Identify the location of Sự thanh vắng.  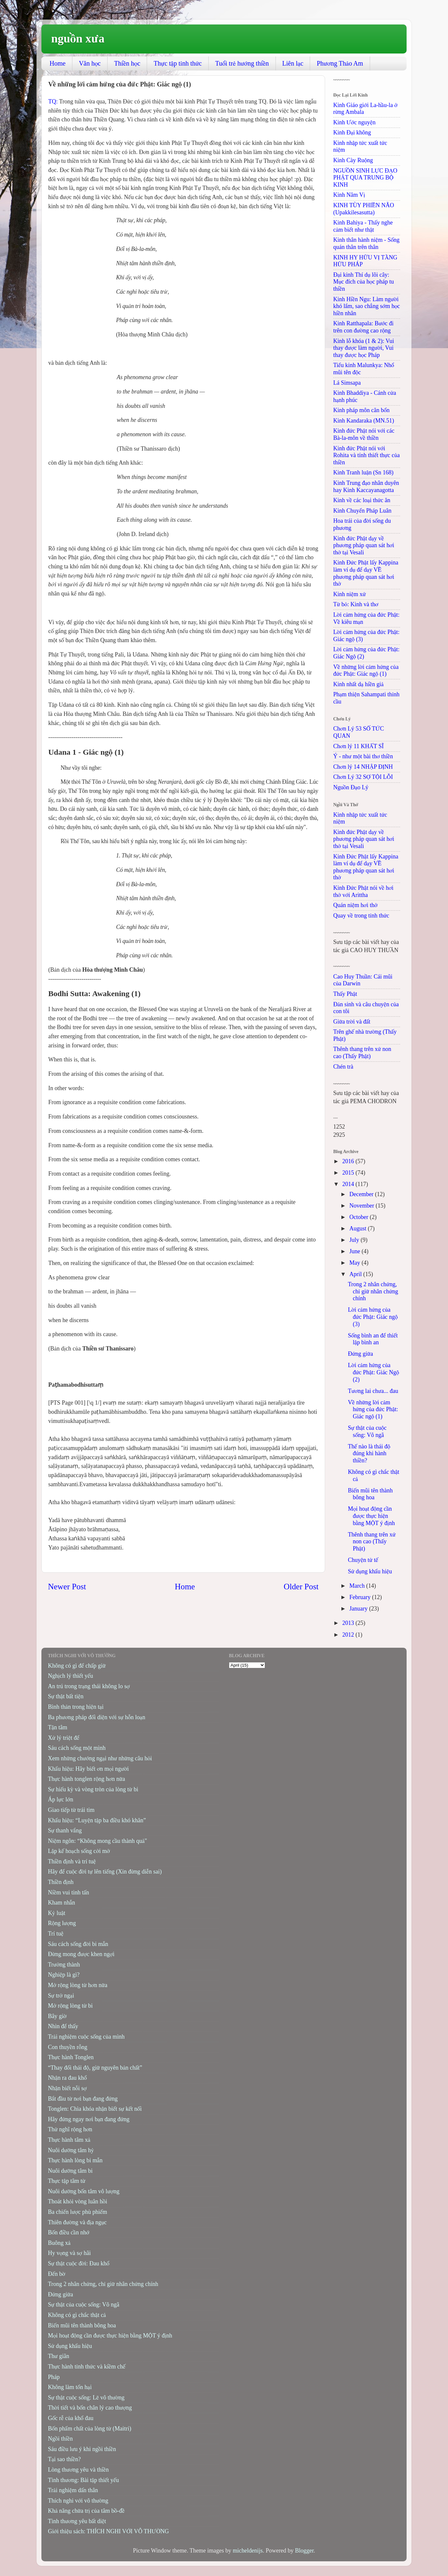
(65, 1830).